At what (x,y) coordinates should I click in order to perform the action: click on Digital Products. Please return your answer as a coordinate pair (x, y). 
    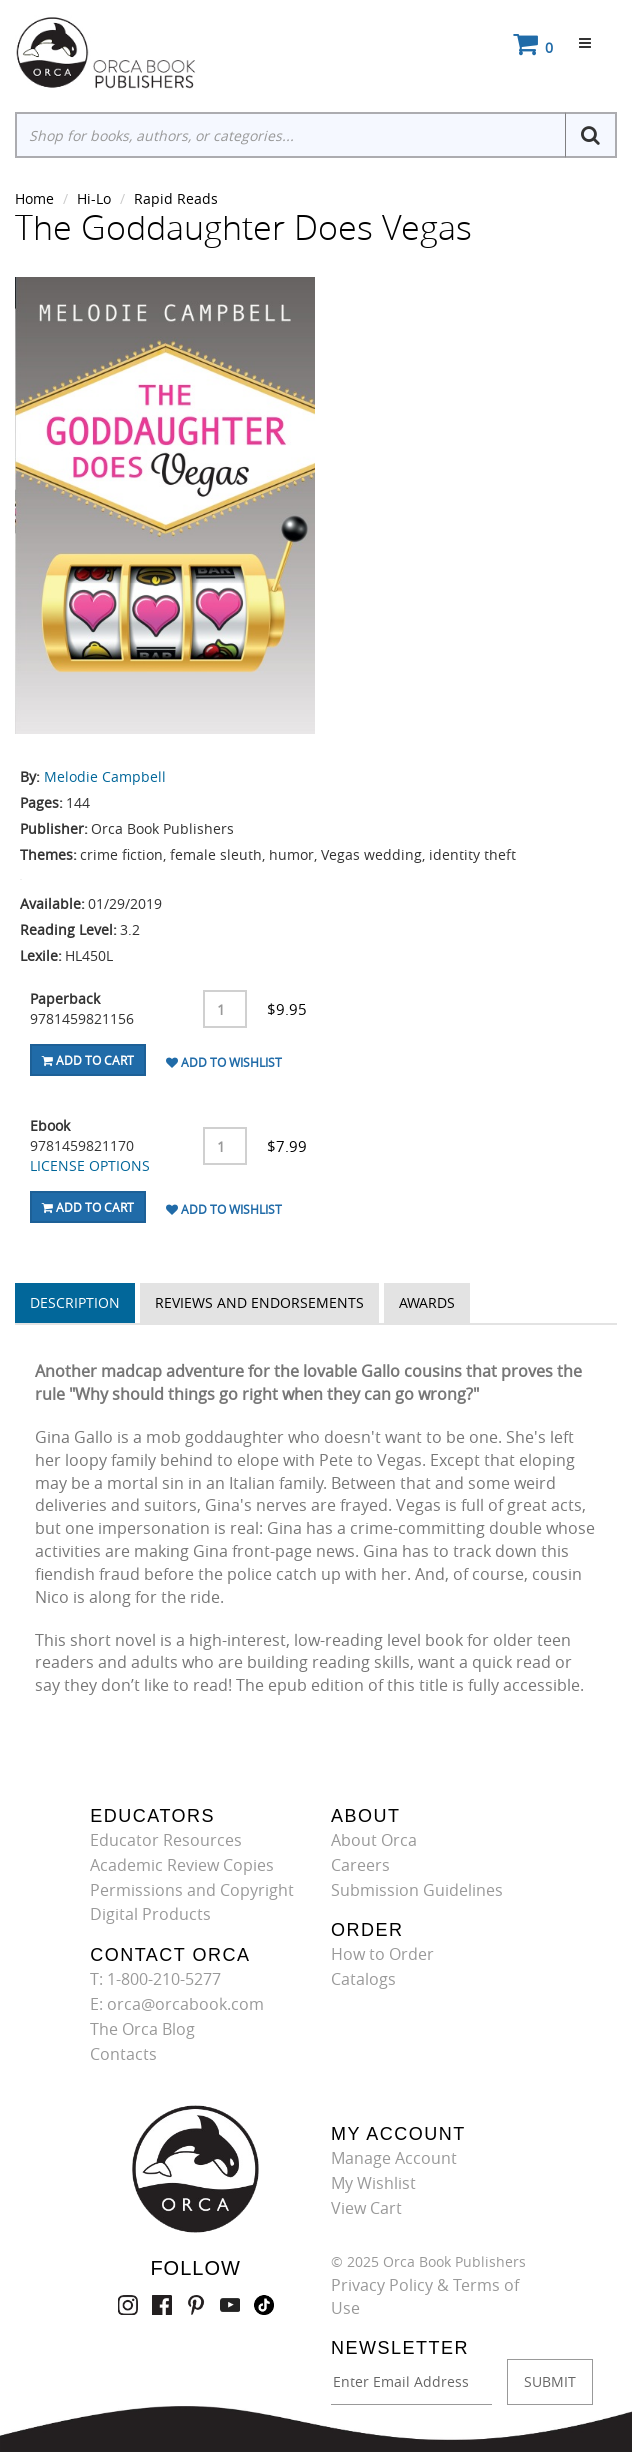
    Looking at the image, I should click on (150, 1914).